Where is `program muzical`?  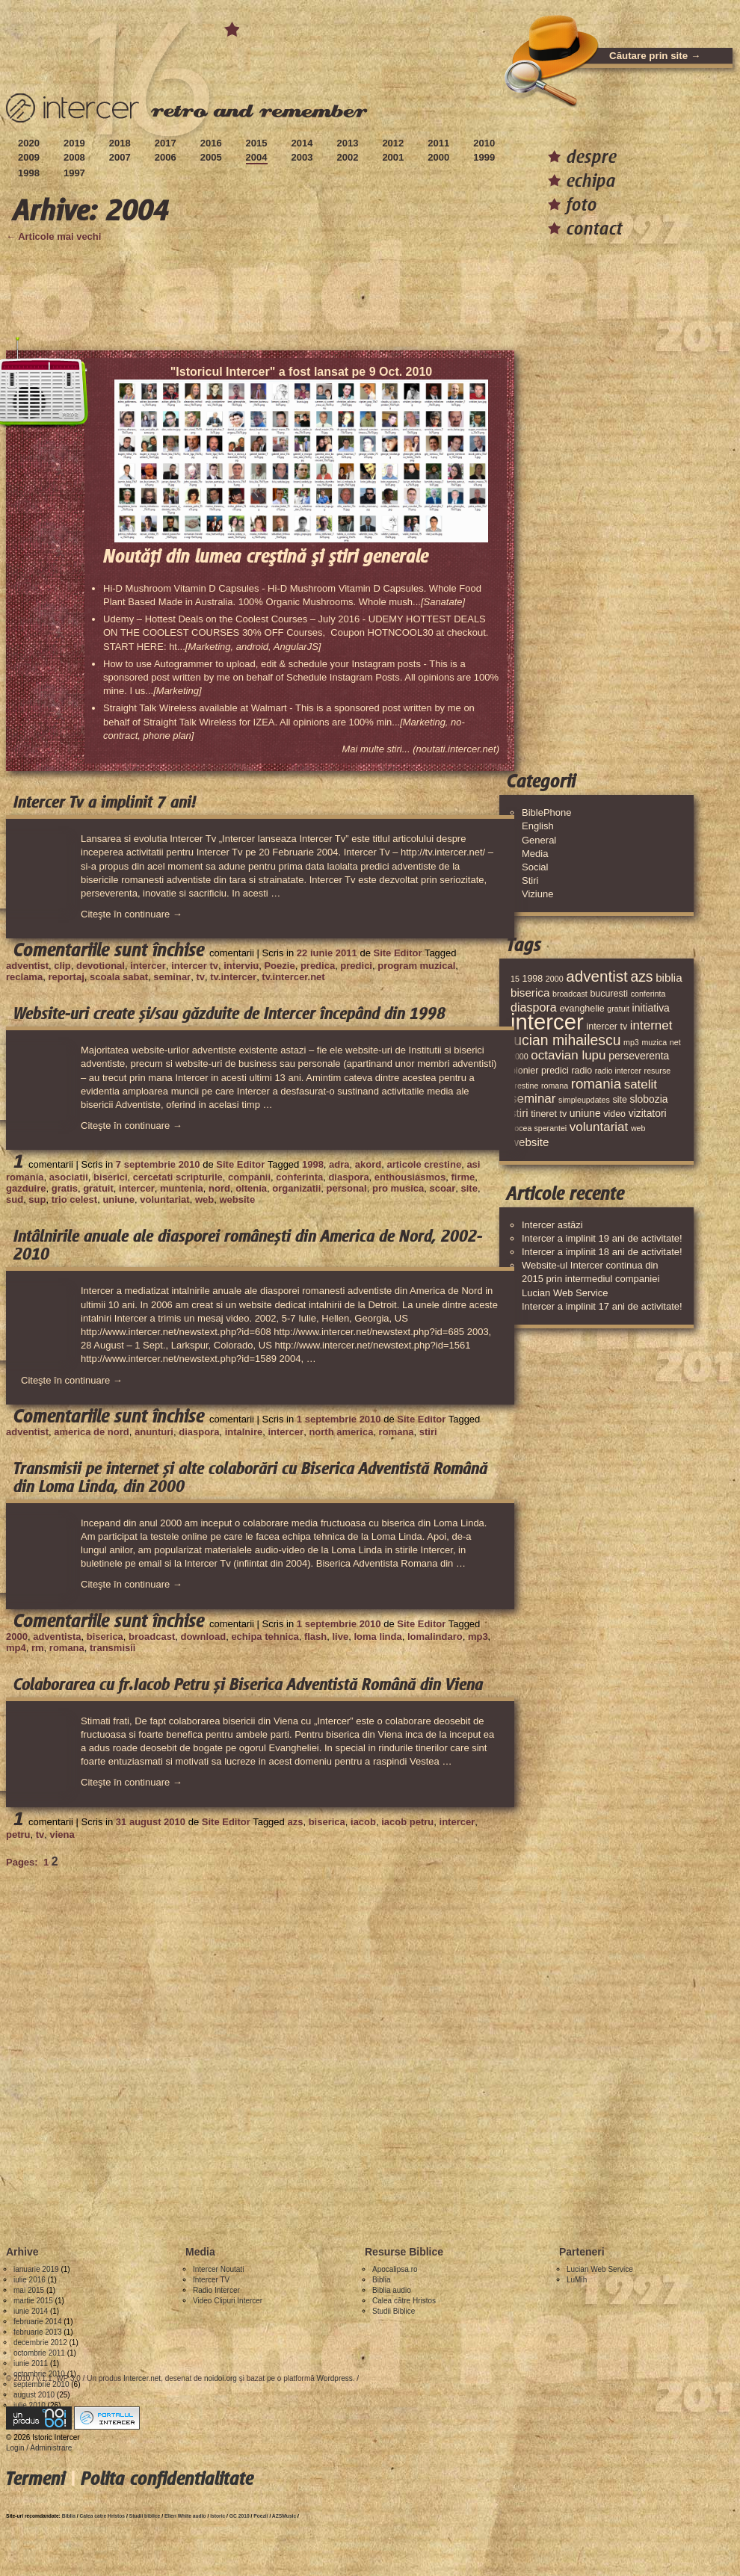 program muzical is located at coordinates (416, 965).